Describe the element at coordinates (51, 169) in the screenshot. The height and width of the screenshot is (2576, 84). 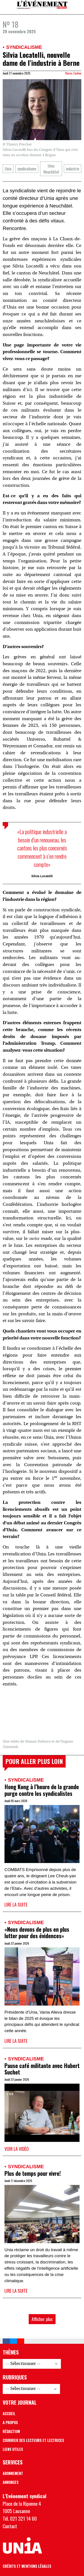
I see `Unia Neuchâtel` at that location.